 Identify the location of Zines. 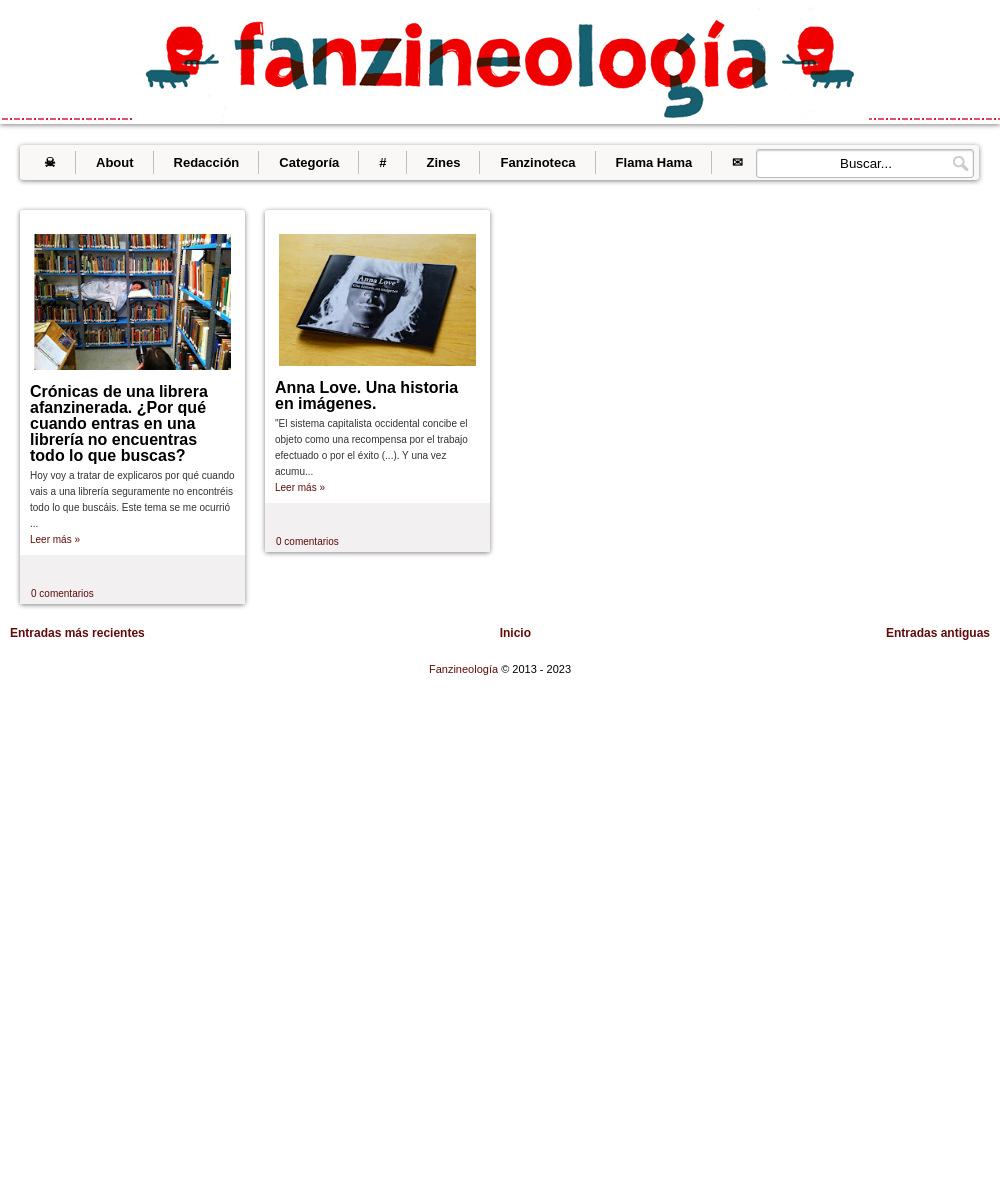
(444, 162).